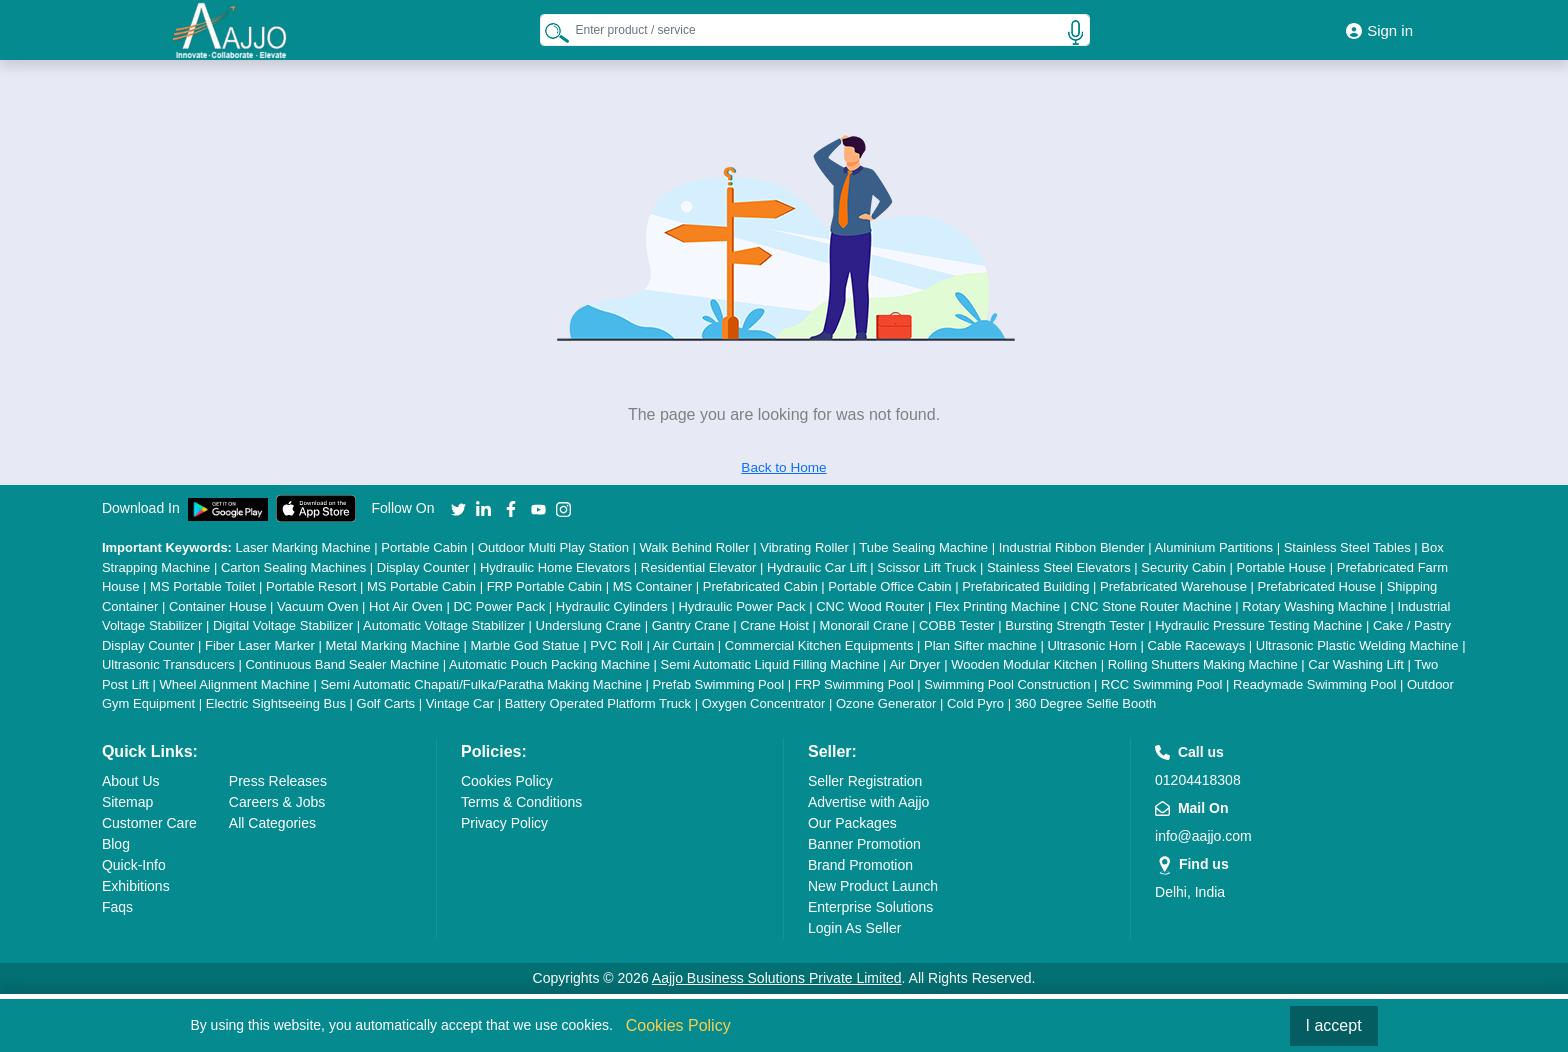 The width and height of the screenshot is (1568, 1052). What do you see at coordinates (293, 567) in the screenshot?
I see `Carton Sealing Machines` at bounding box center [293, 567].